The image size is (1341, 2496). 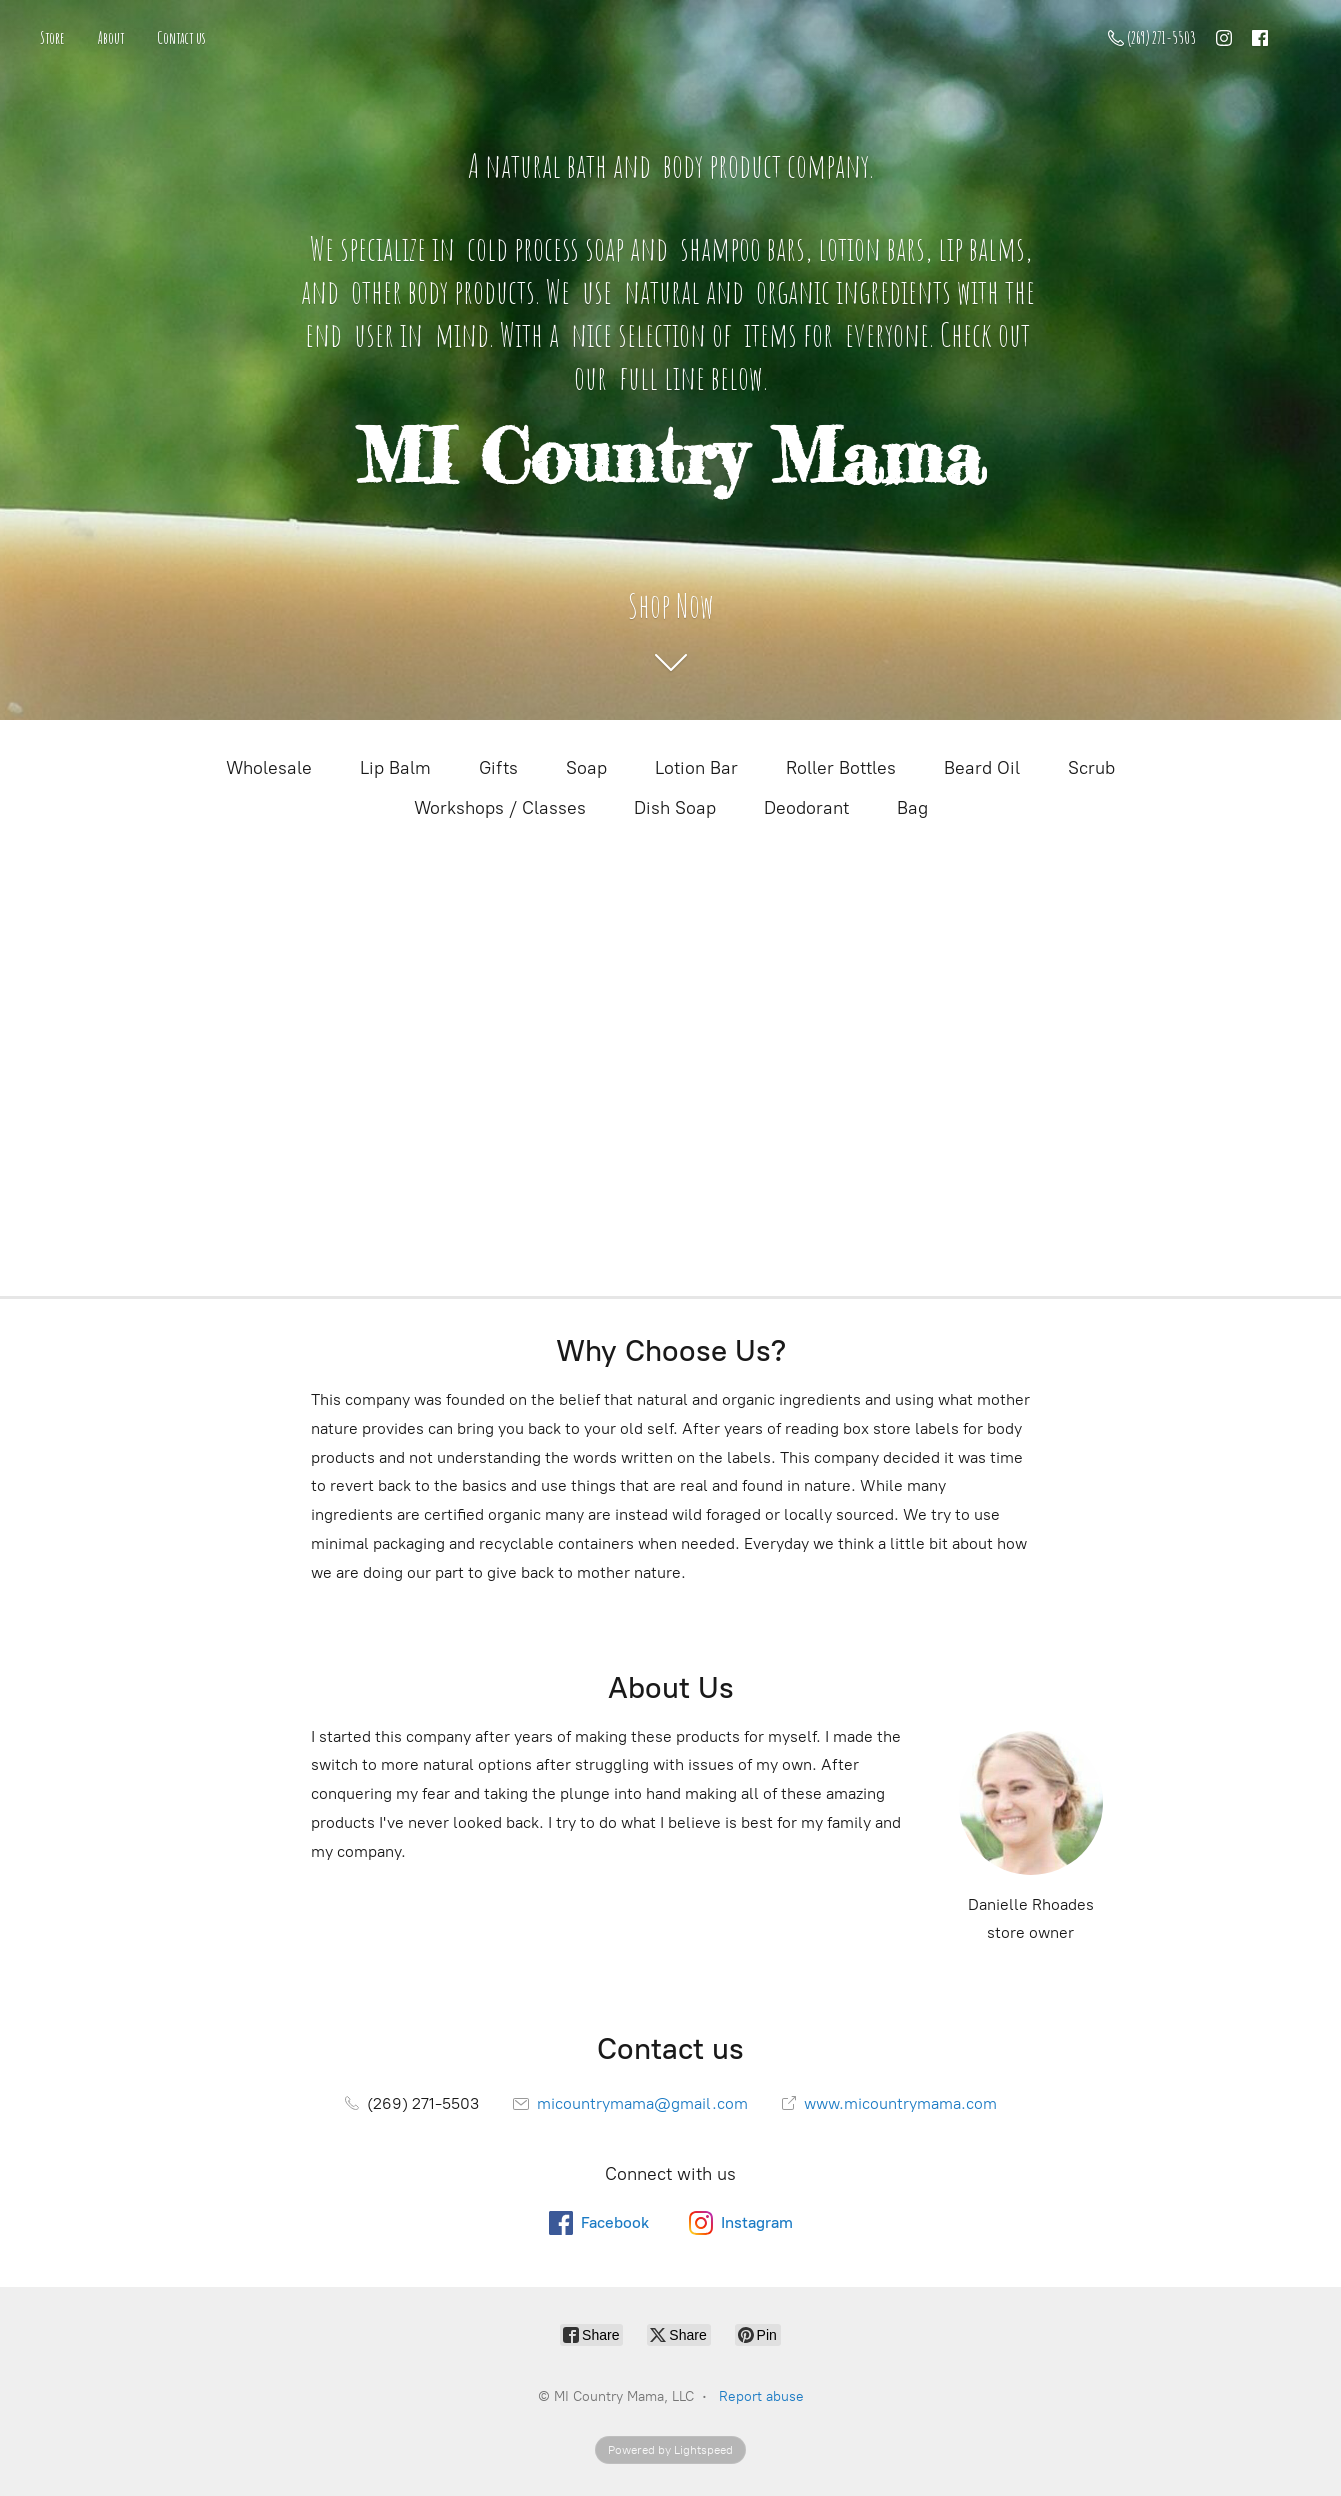 I want to click on Bag, so click(x=912, y=808).